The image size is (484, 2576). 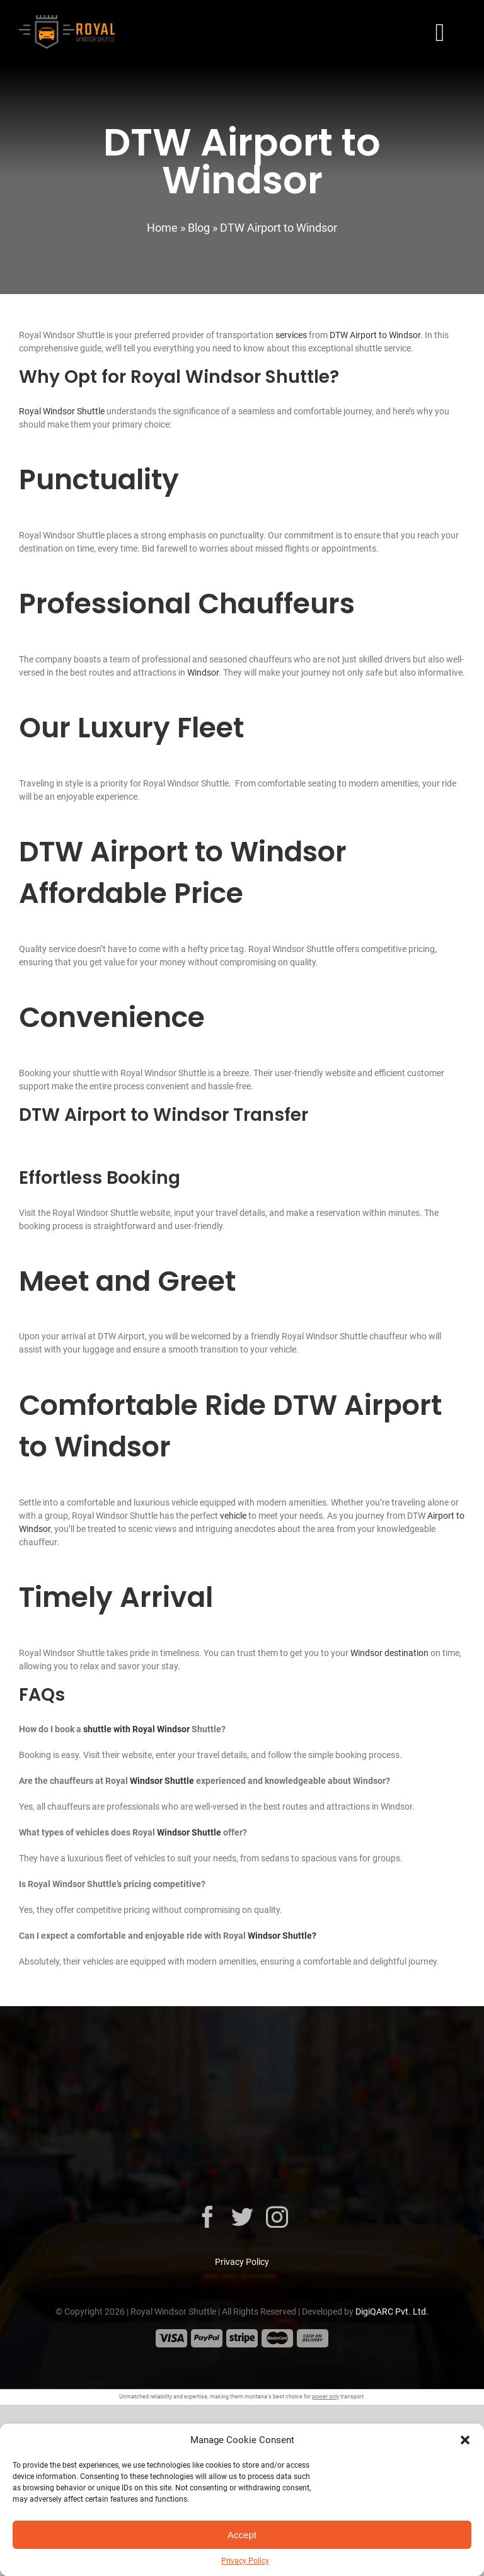 I want to click on Accept, so click(x=242, y=2534).